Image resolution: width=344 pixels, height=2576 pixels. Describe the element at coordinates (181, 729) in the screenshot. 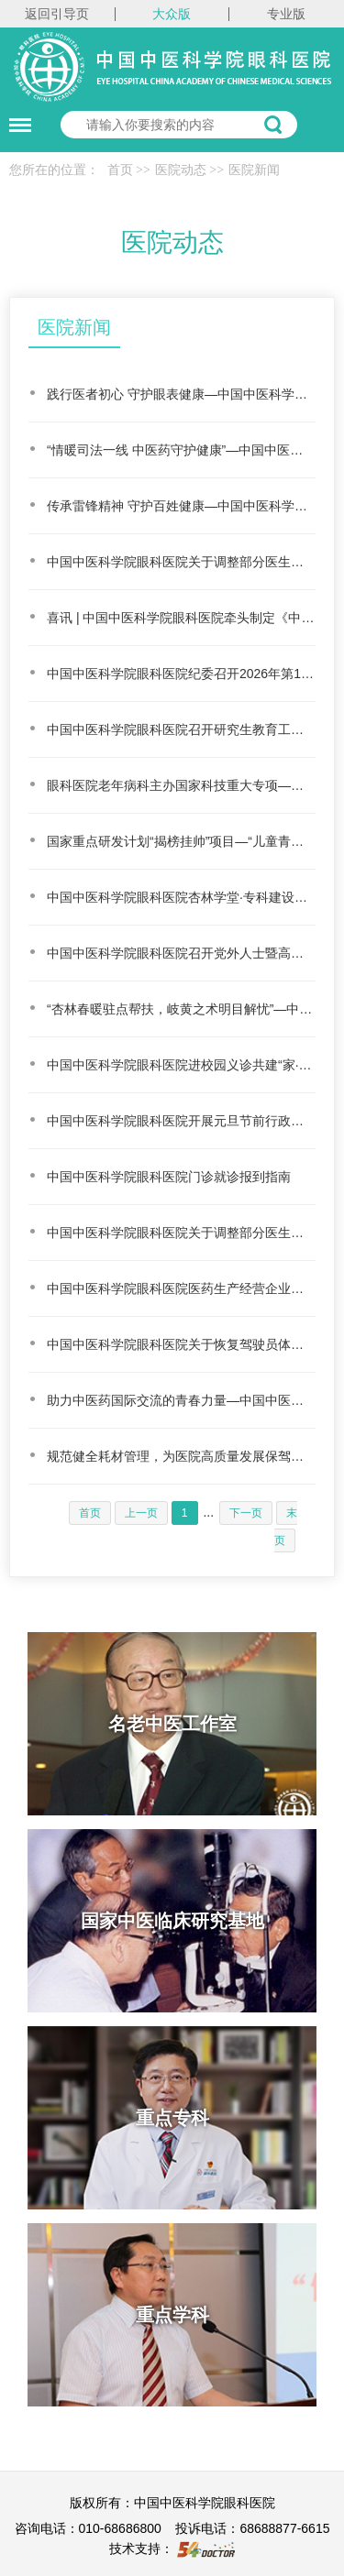

I see `中国中医科学院眼科医院召开研究生教育工作培训会` at that location.